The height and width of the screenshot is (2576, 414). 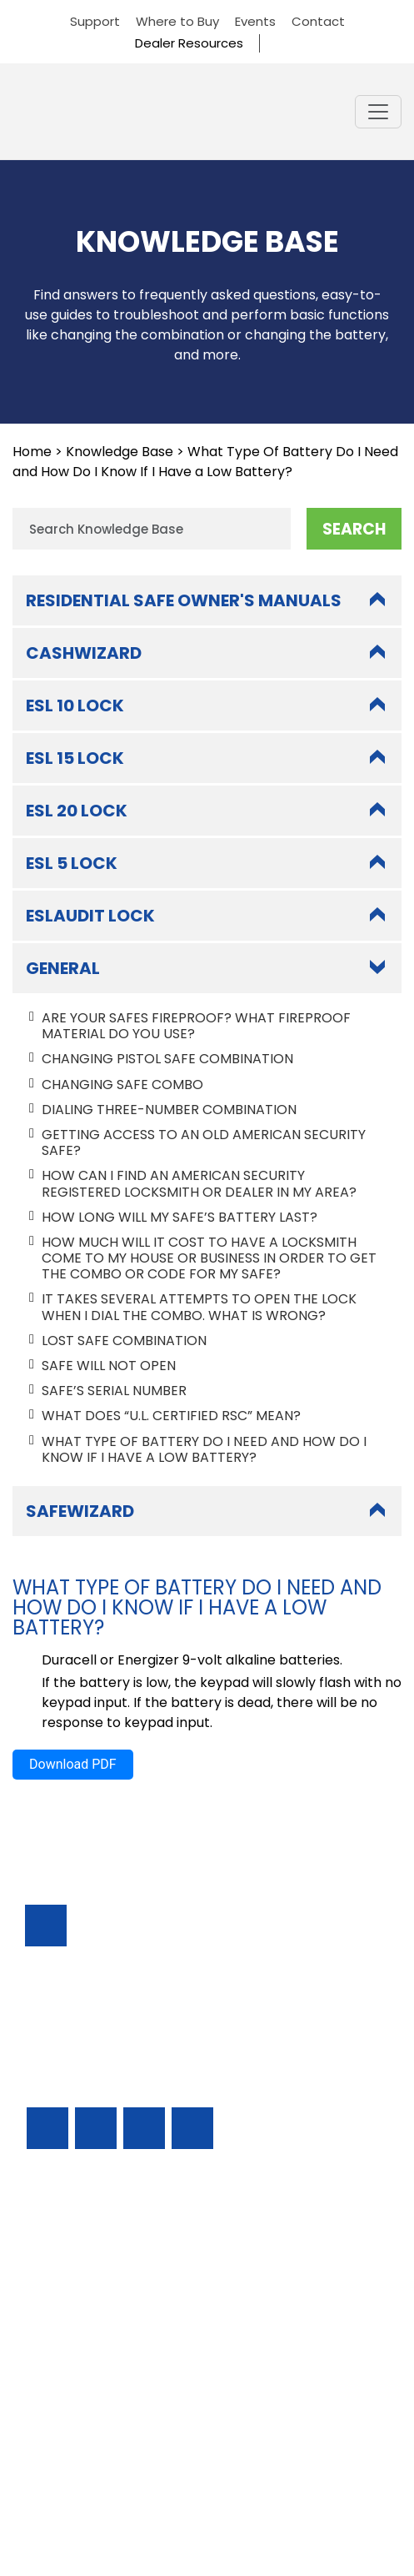 What do you see at coordinates (68, 2438) in the screenshot?
I see `Dealer Portal` at bounding box center [68, 2438].